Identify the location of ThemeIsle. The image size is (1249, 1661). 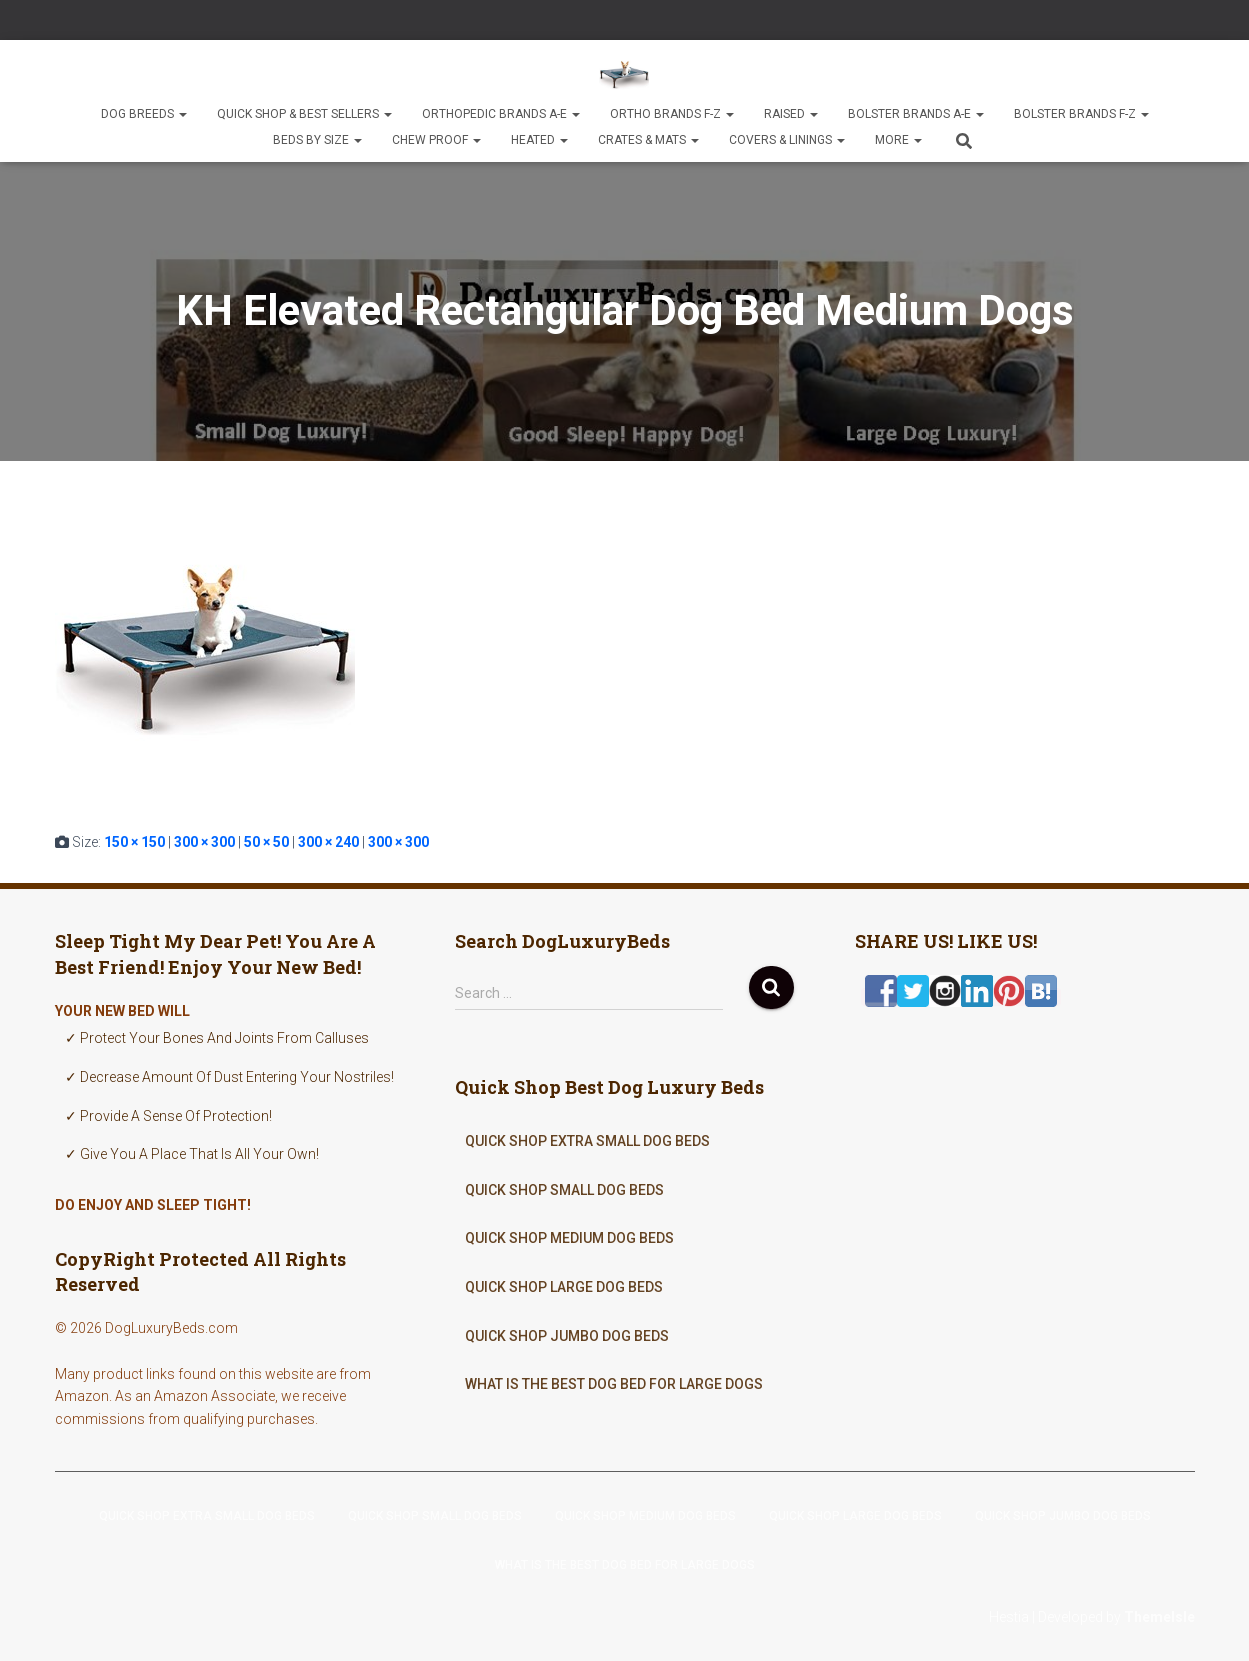
(1159, 1617).